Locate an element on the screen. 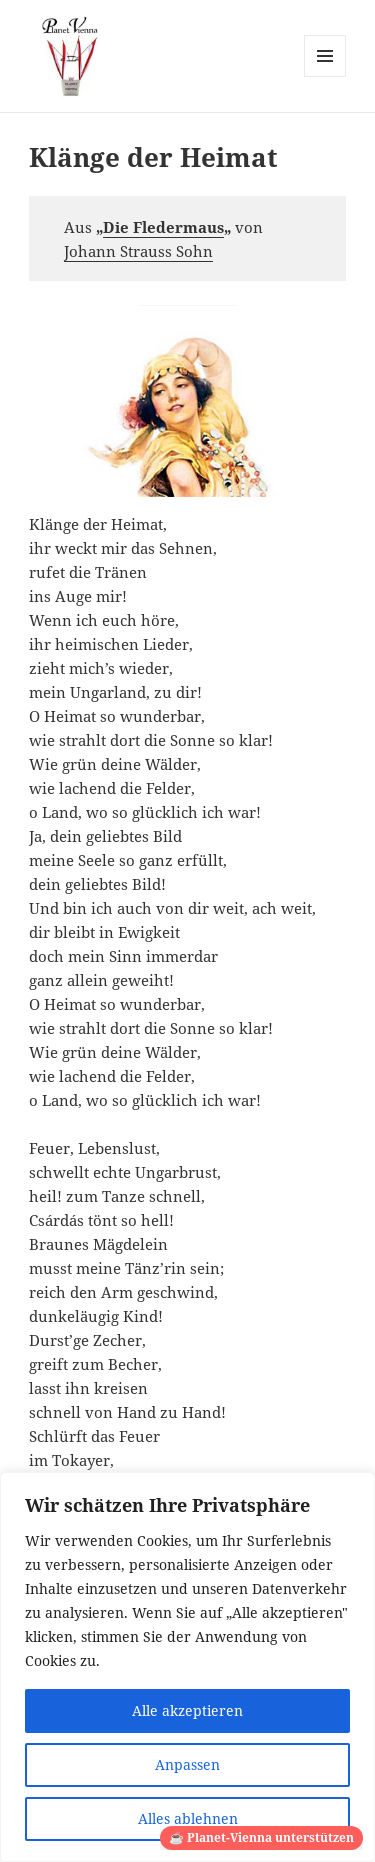 This screenshot has height=1862, width=375. Die Fledermaus is located at coordinates (163, 227).